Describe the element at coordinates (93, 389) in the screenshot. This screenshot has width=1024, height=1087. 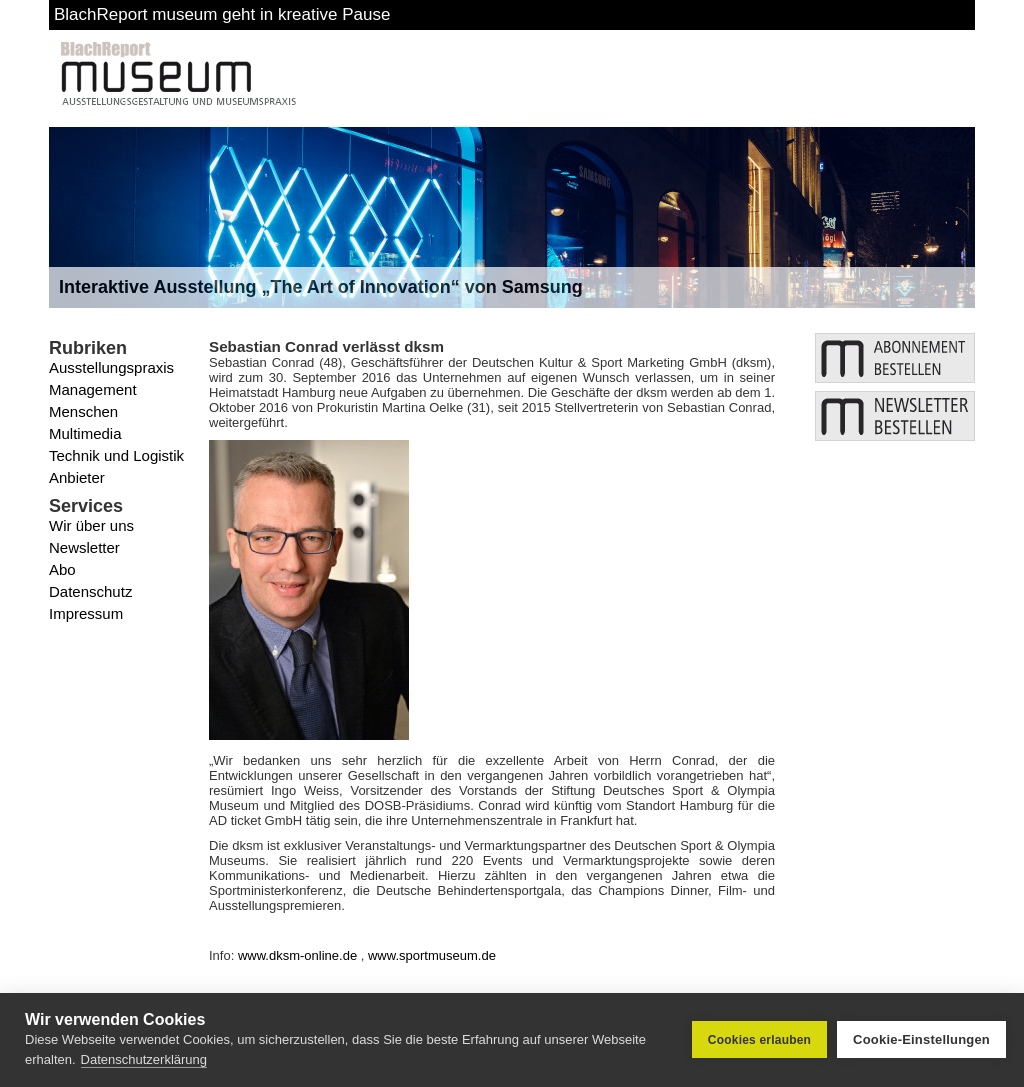
I see `Management` at that location.